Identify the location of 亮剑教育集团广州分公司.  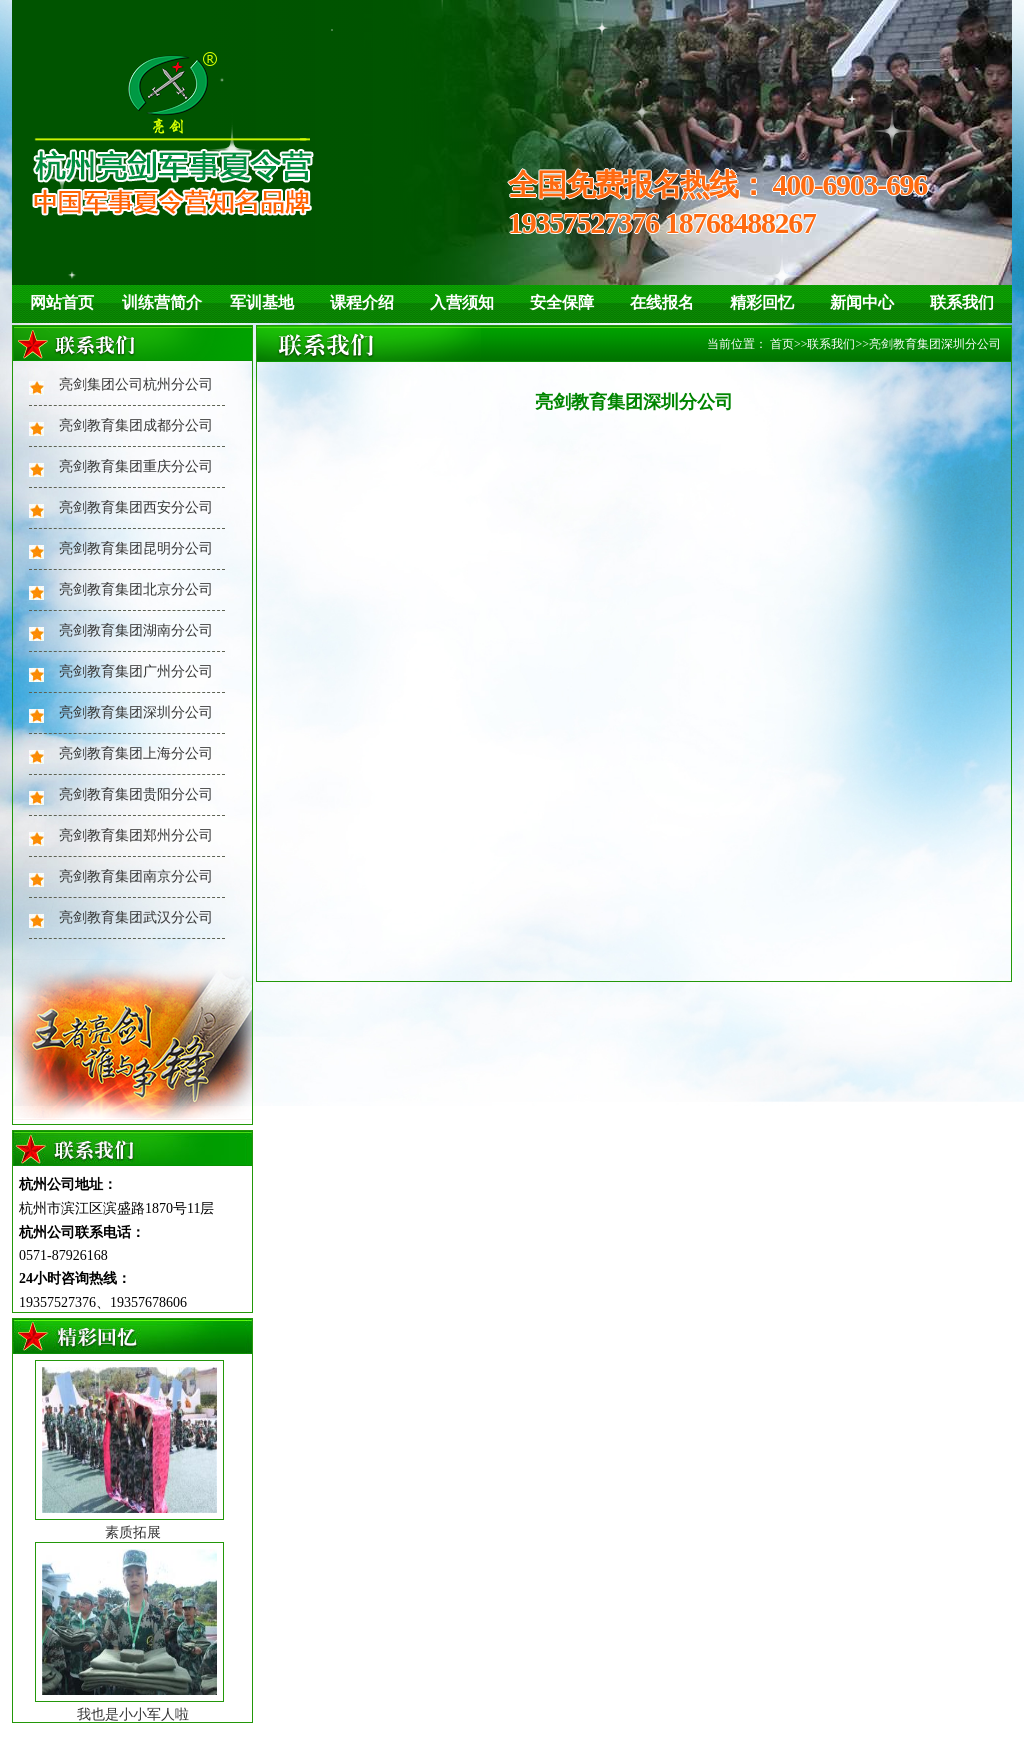
(136, 671).